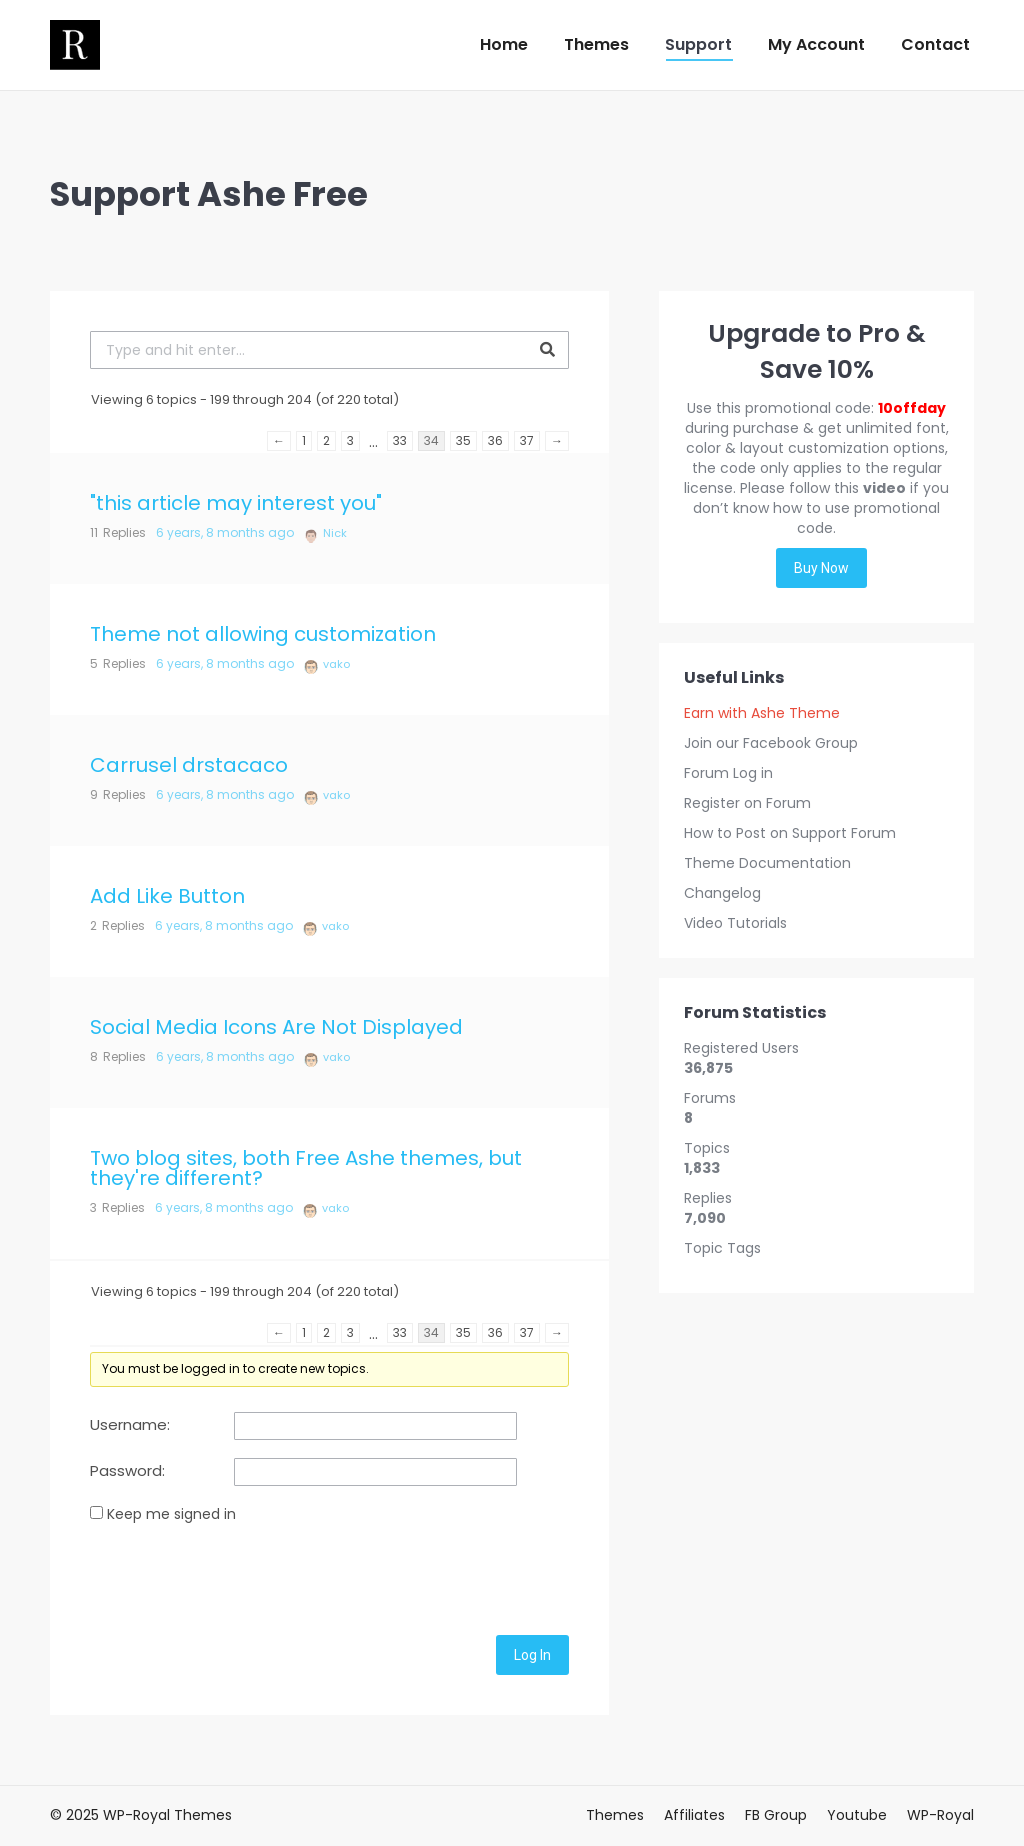 The image size is (1024, 1846). I want to click on Username:, so click(130, 1425).